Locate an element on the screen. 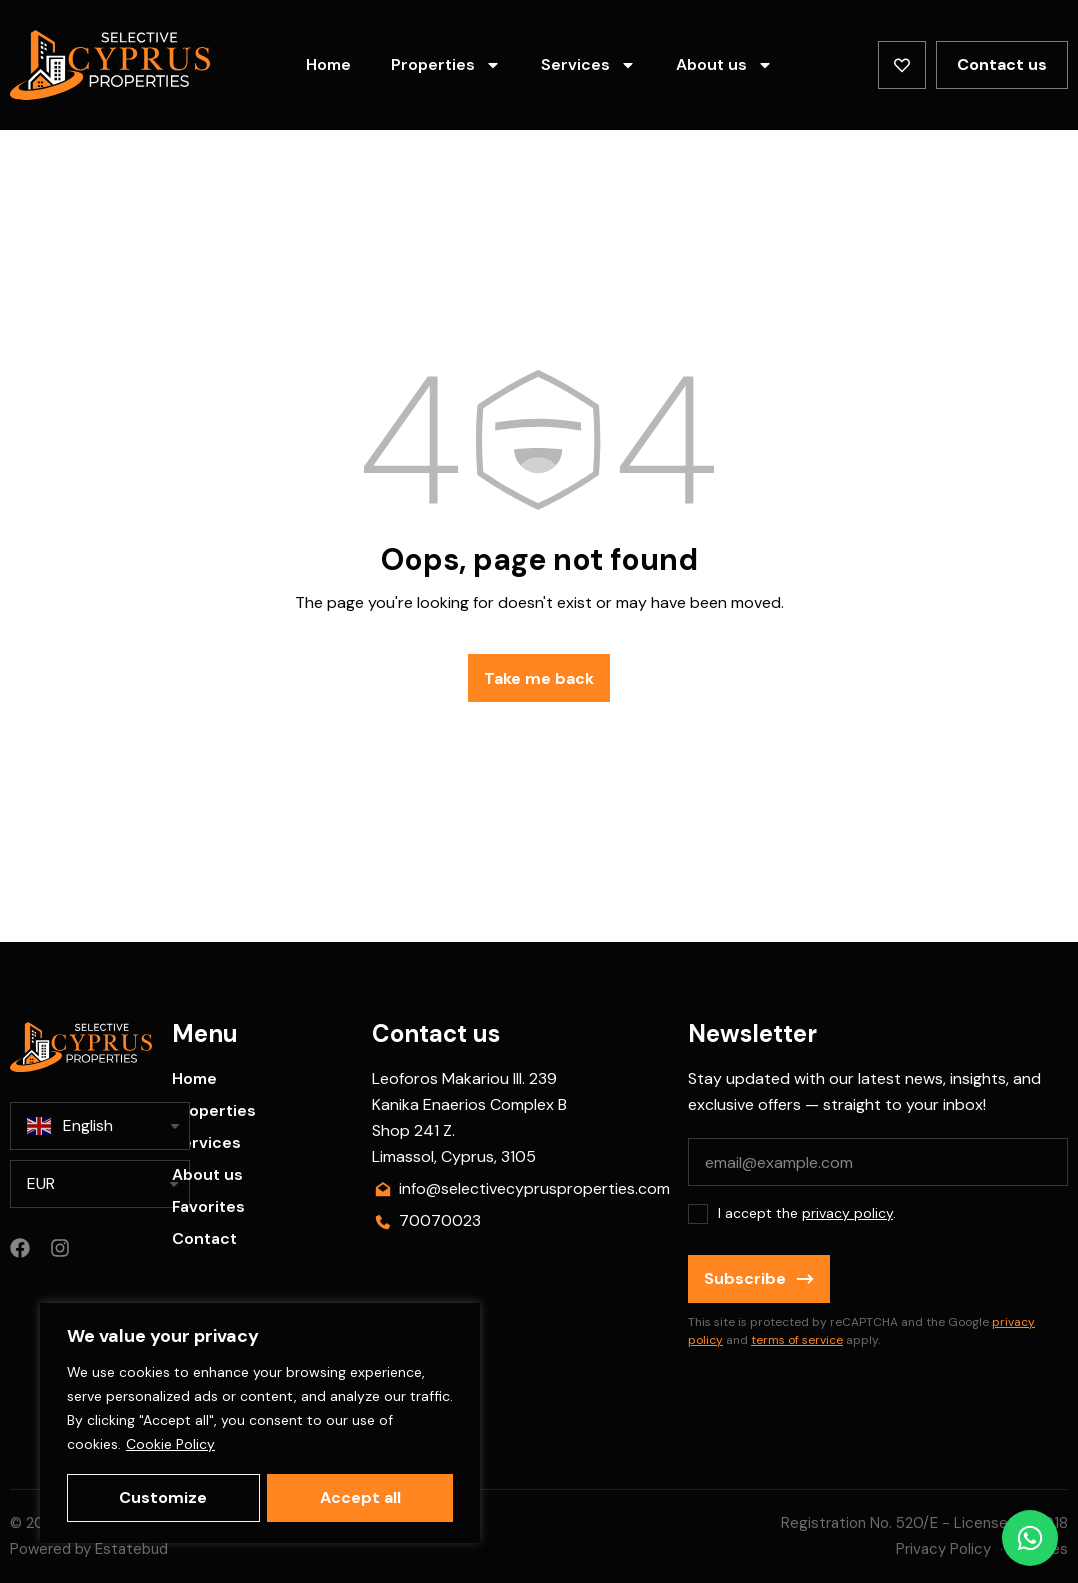 Image resolution: width=1078 pixels, height=1583 pixels. Customize is located at coordinates (163, 1497).